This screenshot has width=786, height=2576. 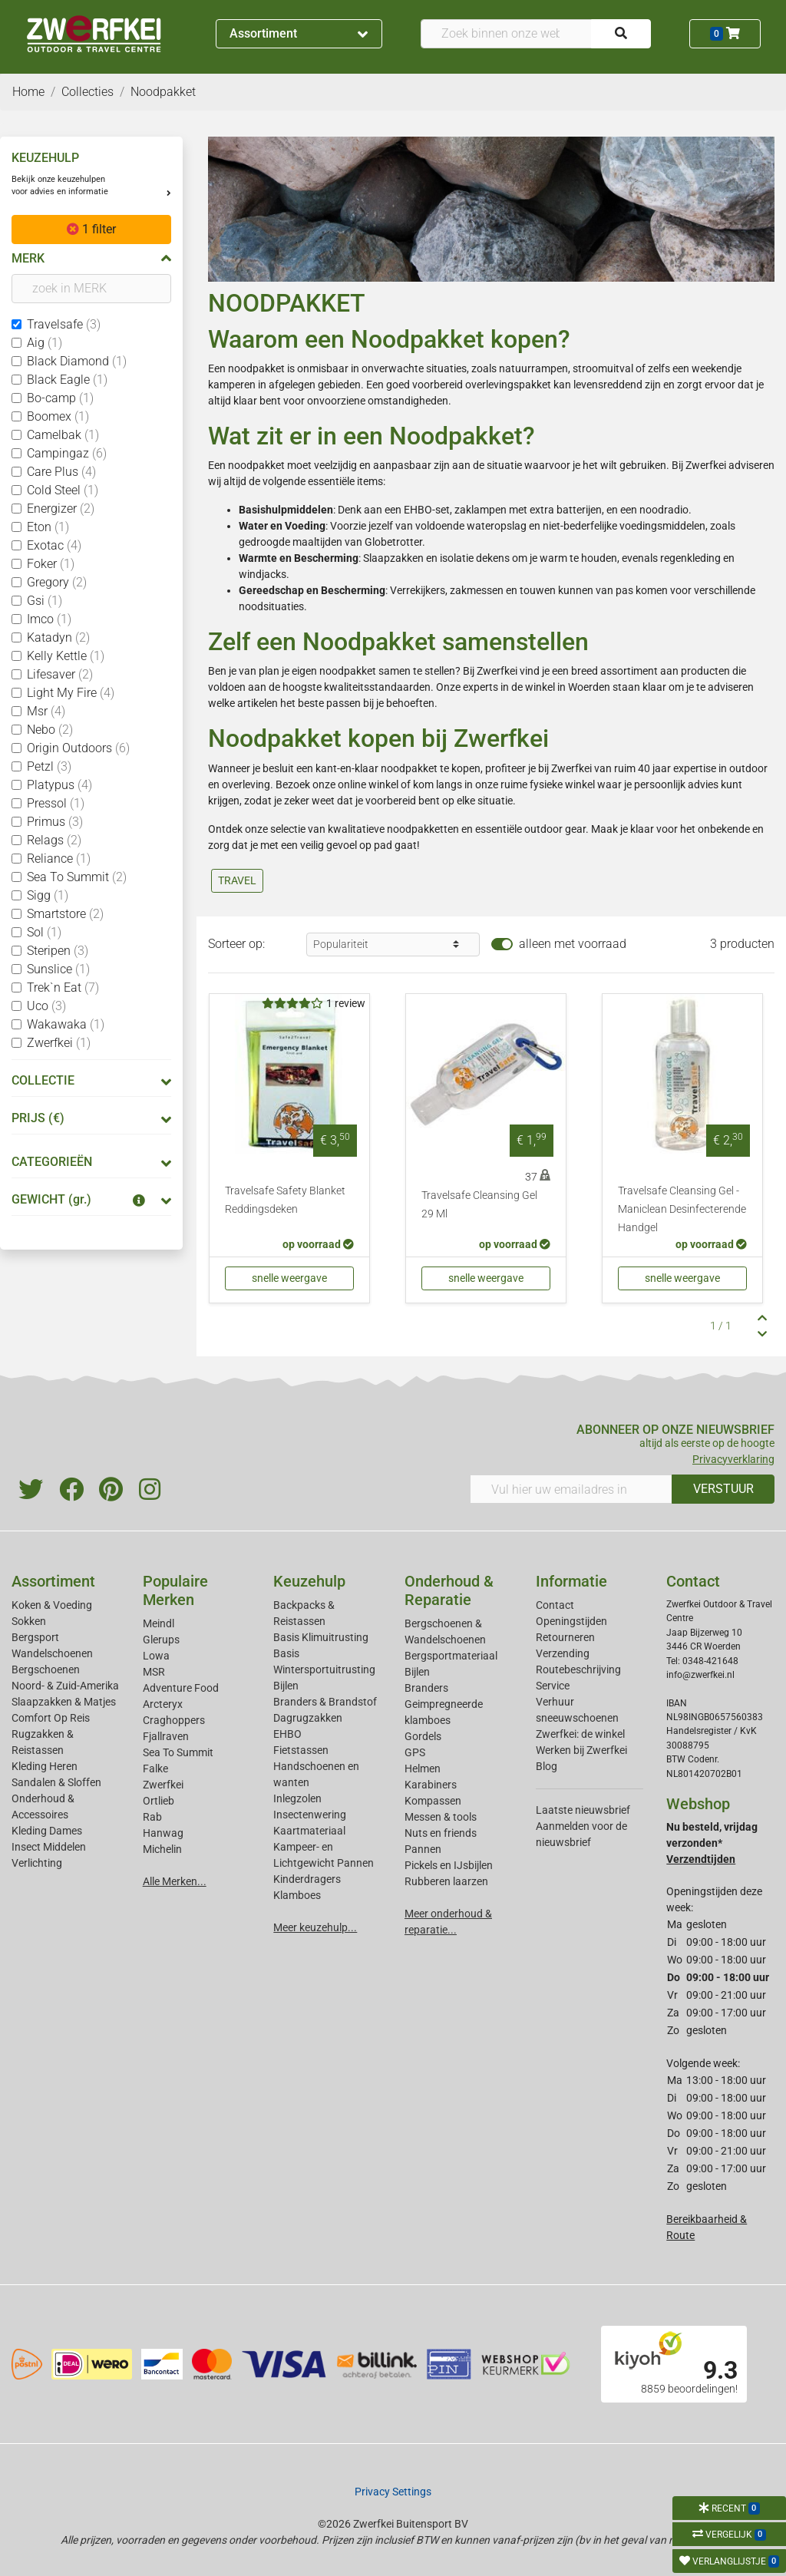 I want to click on Dagrugzakken, so click(x=307, y=1718).